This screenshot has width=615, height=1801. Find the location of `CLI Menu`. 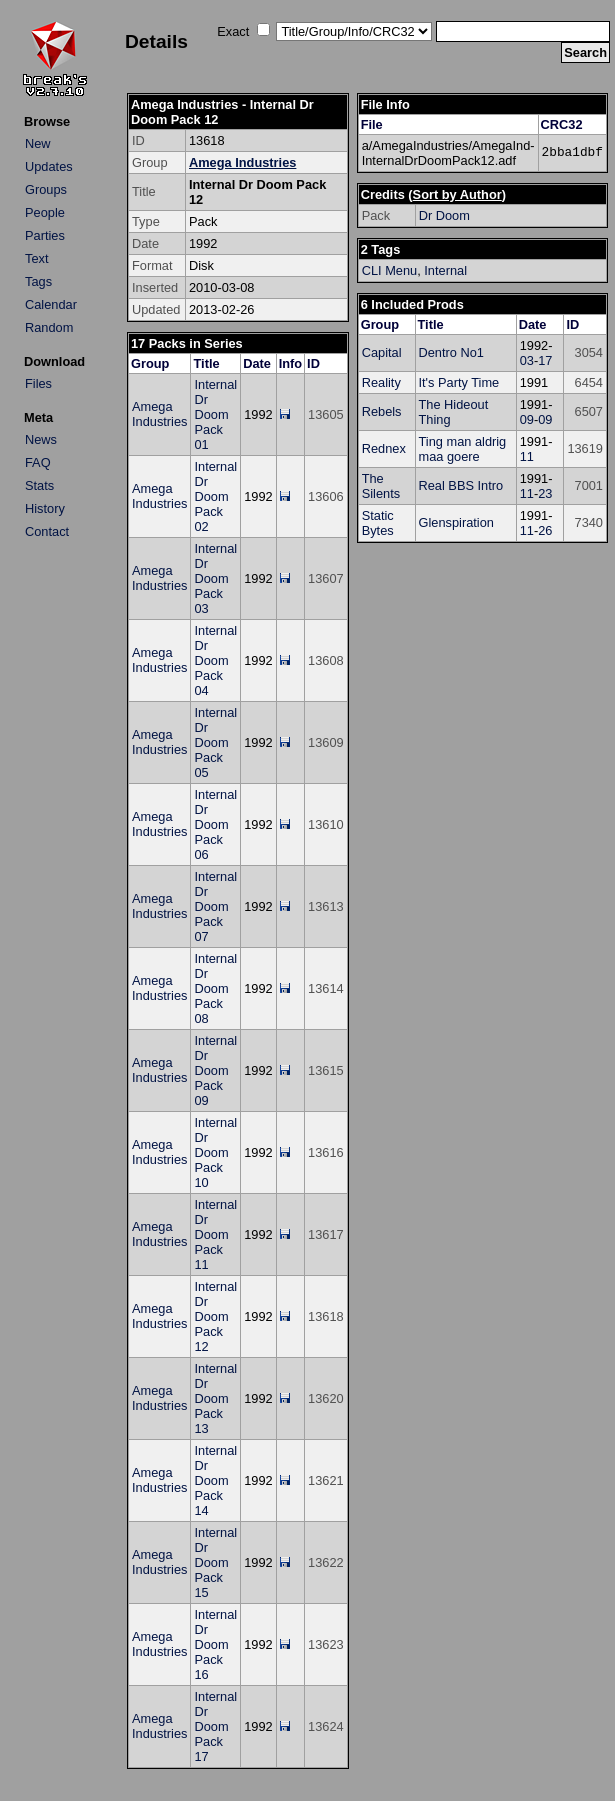

CLI Menu is located at coordinates (389, 270).